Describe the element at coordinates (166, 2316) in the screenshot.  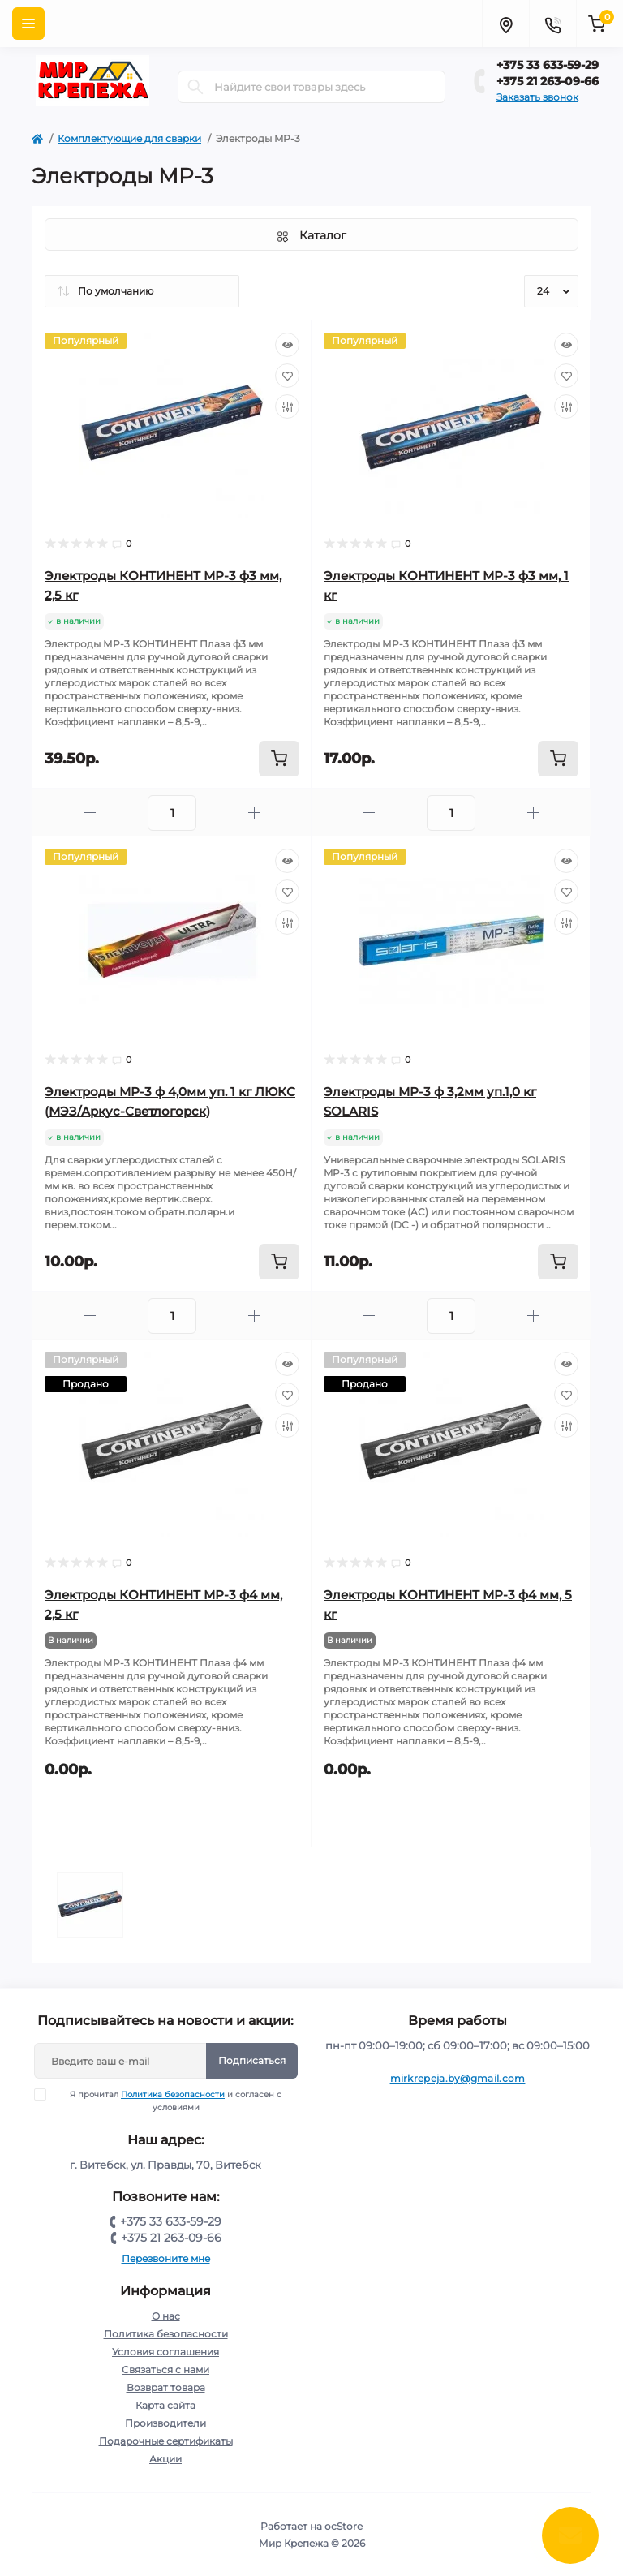
I see `О нас` at that location.